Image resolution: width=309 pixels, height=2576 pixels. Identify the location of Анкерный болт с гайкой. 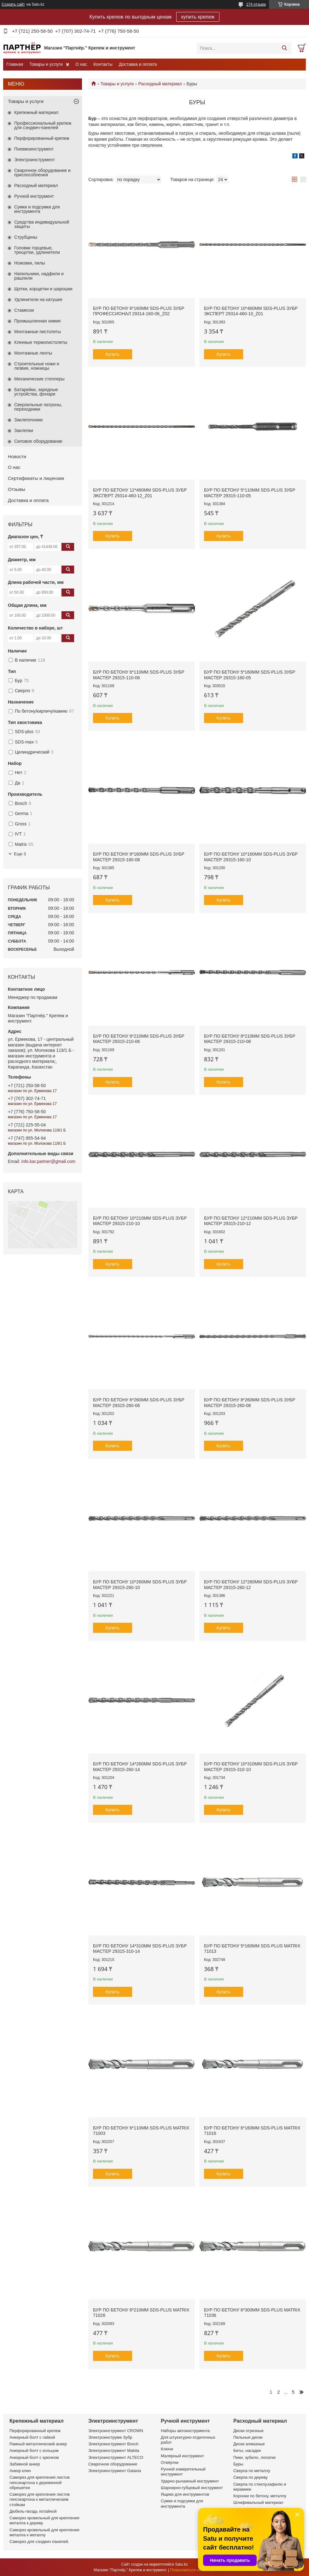
(32, 2437).